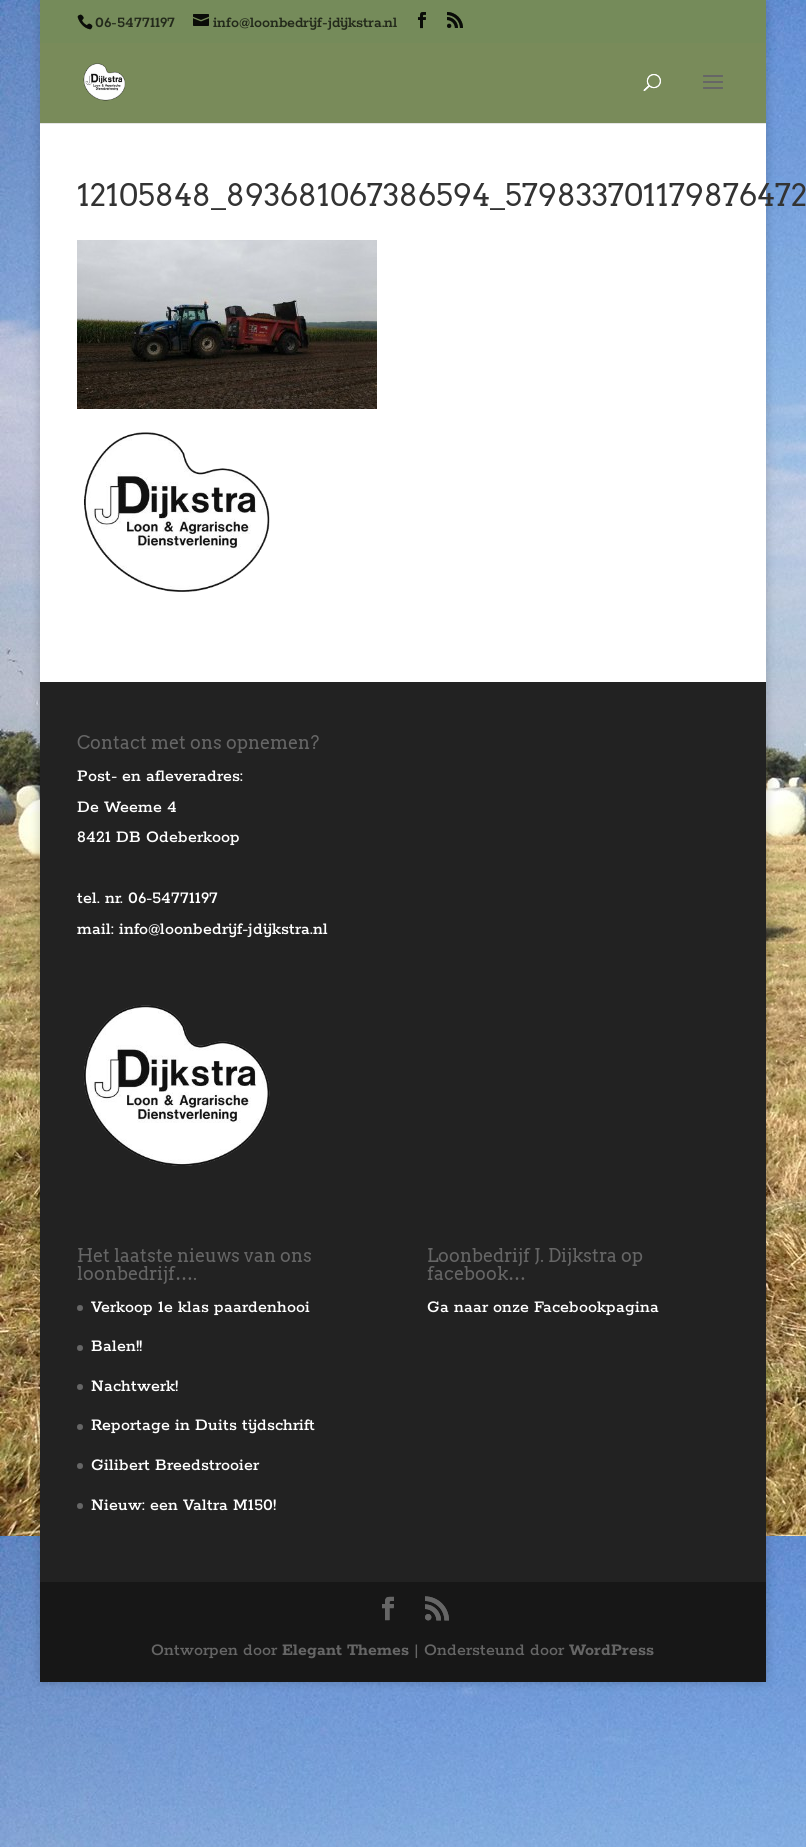 The image size is (806, 1847). I want to click on info@loonbedrijf-jdijkstra.nl, so click(223, 929).